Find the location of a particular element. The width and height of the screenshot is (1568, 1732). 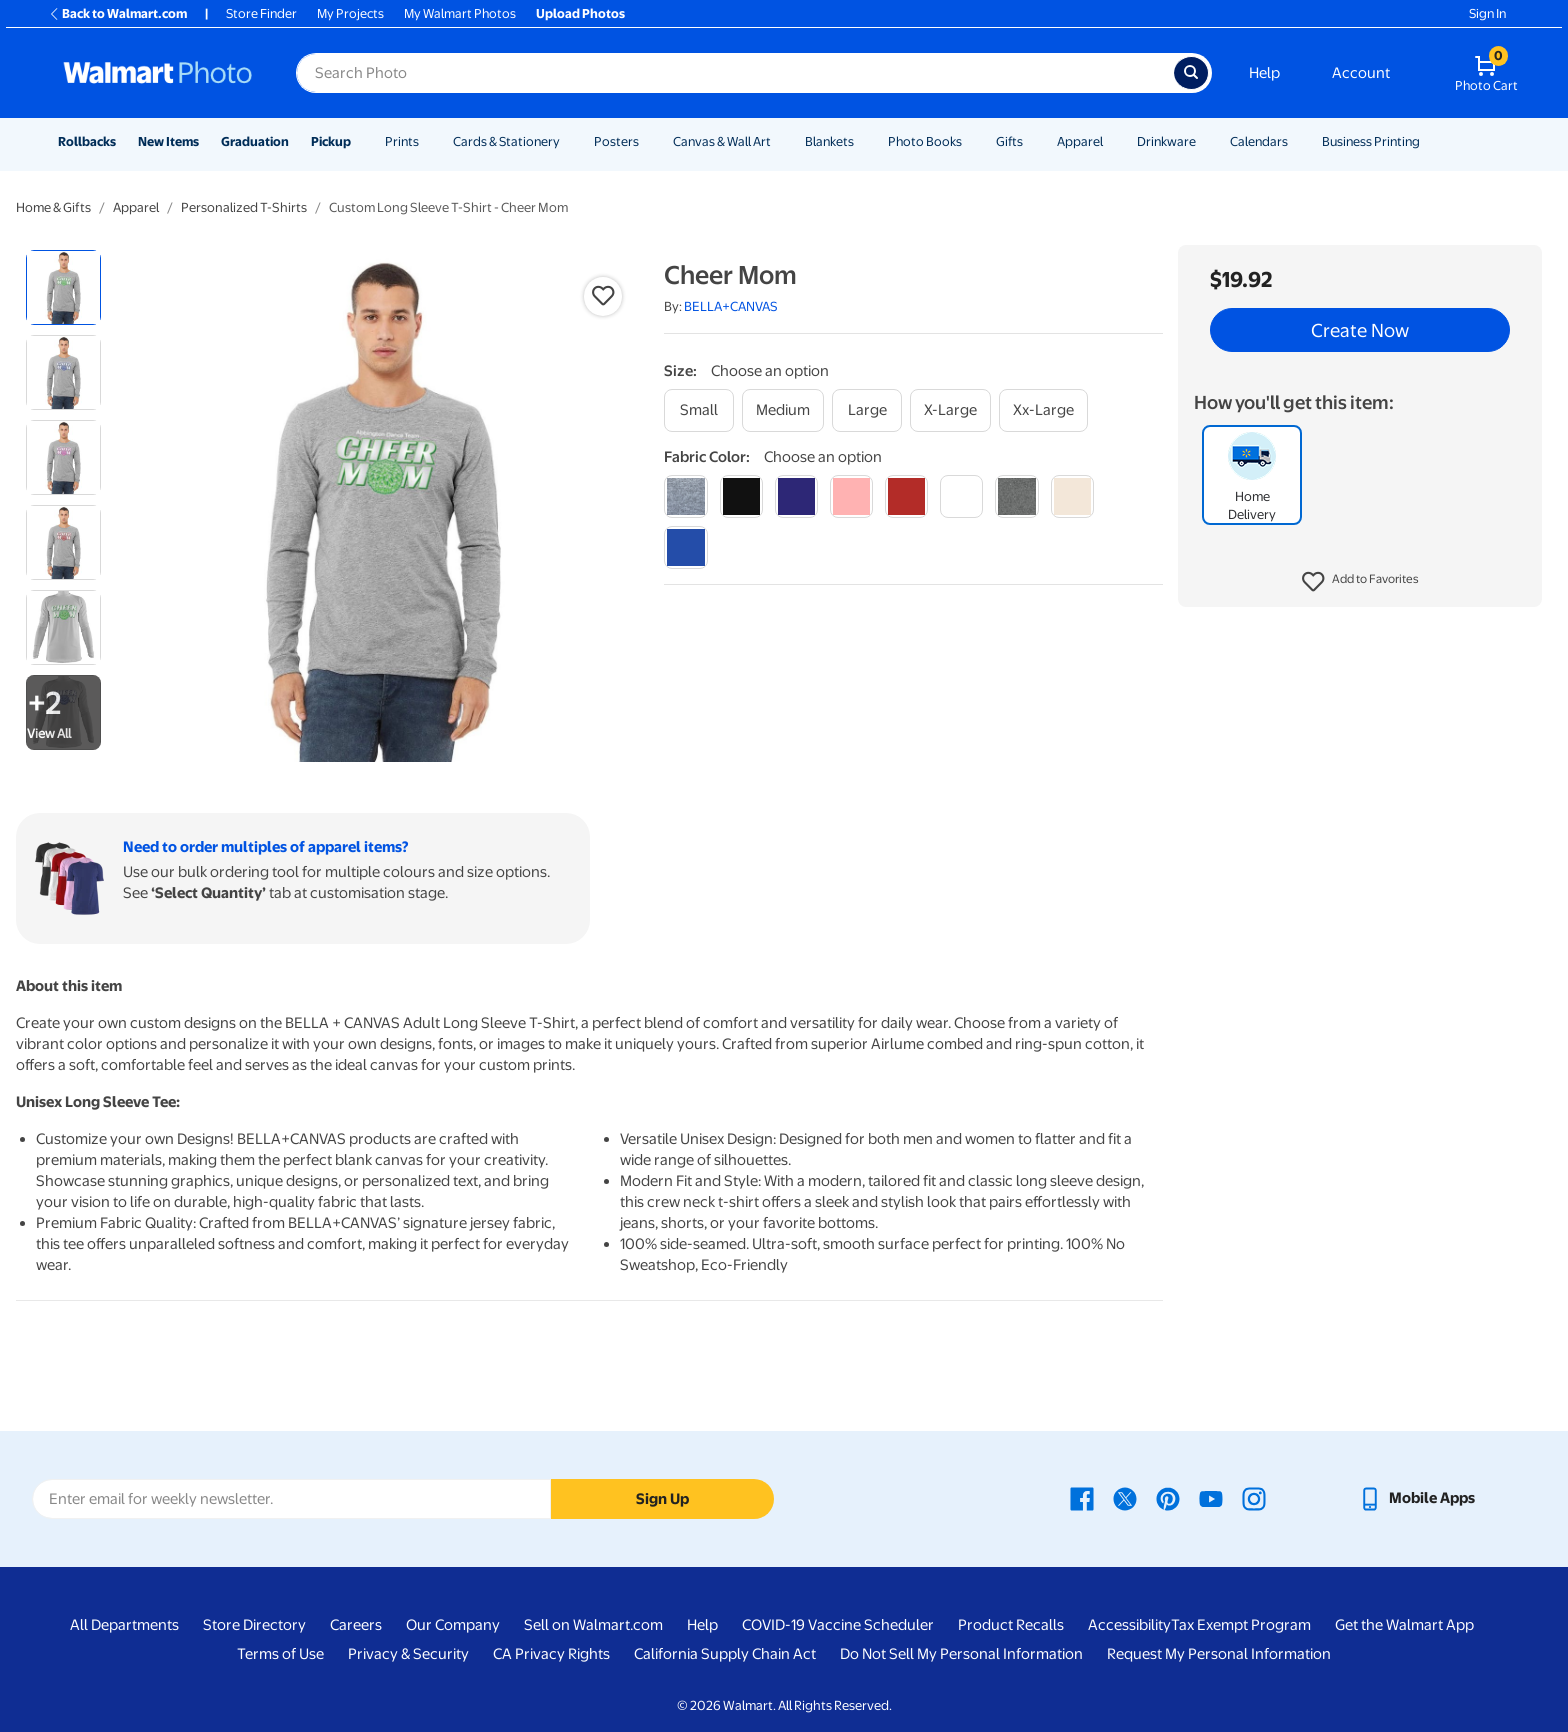

Sell on Walmart.com [Sell on Walmart.com - opens in a new window] is located at coordinates (593, 1625).